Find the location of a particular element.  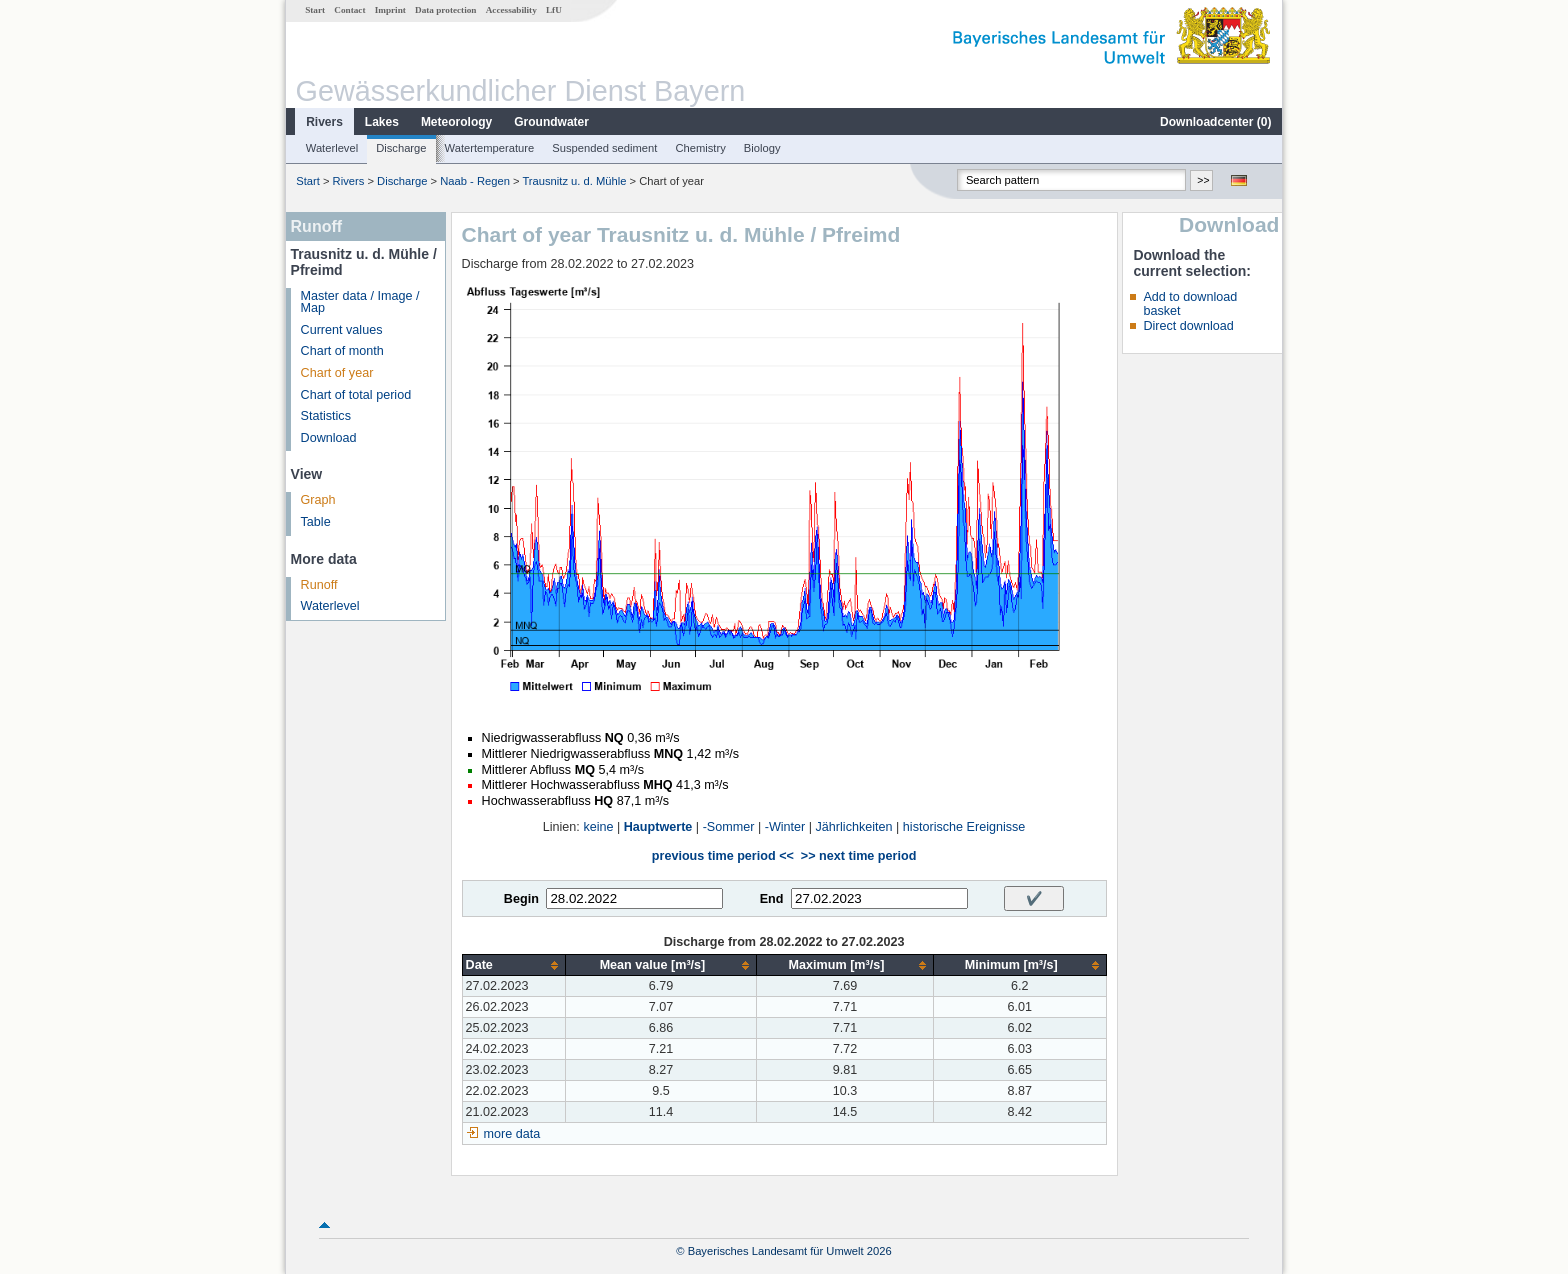

Accessability is located at coordinates (511, 10).